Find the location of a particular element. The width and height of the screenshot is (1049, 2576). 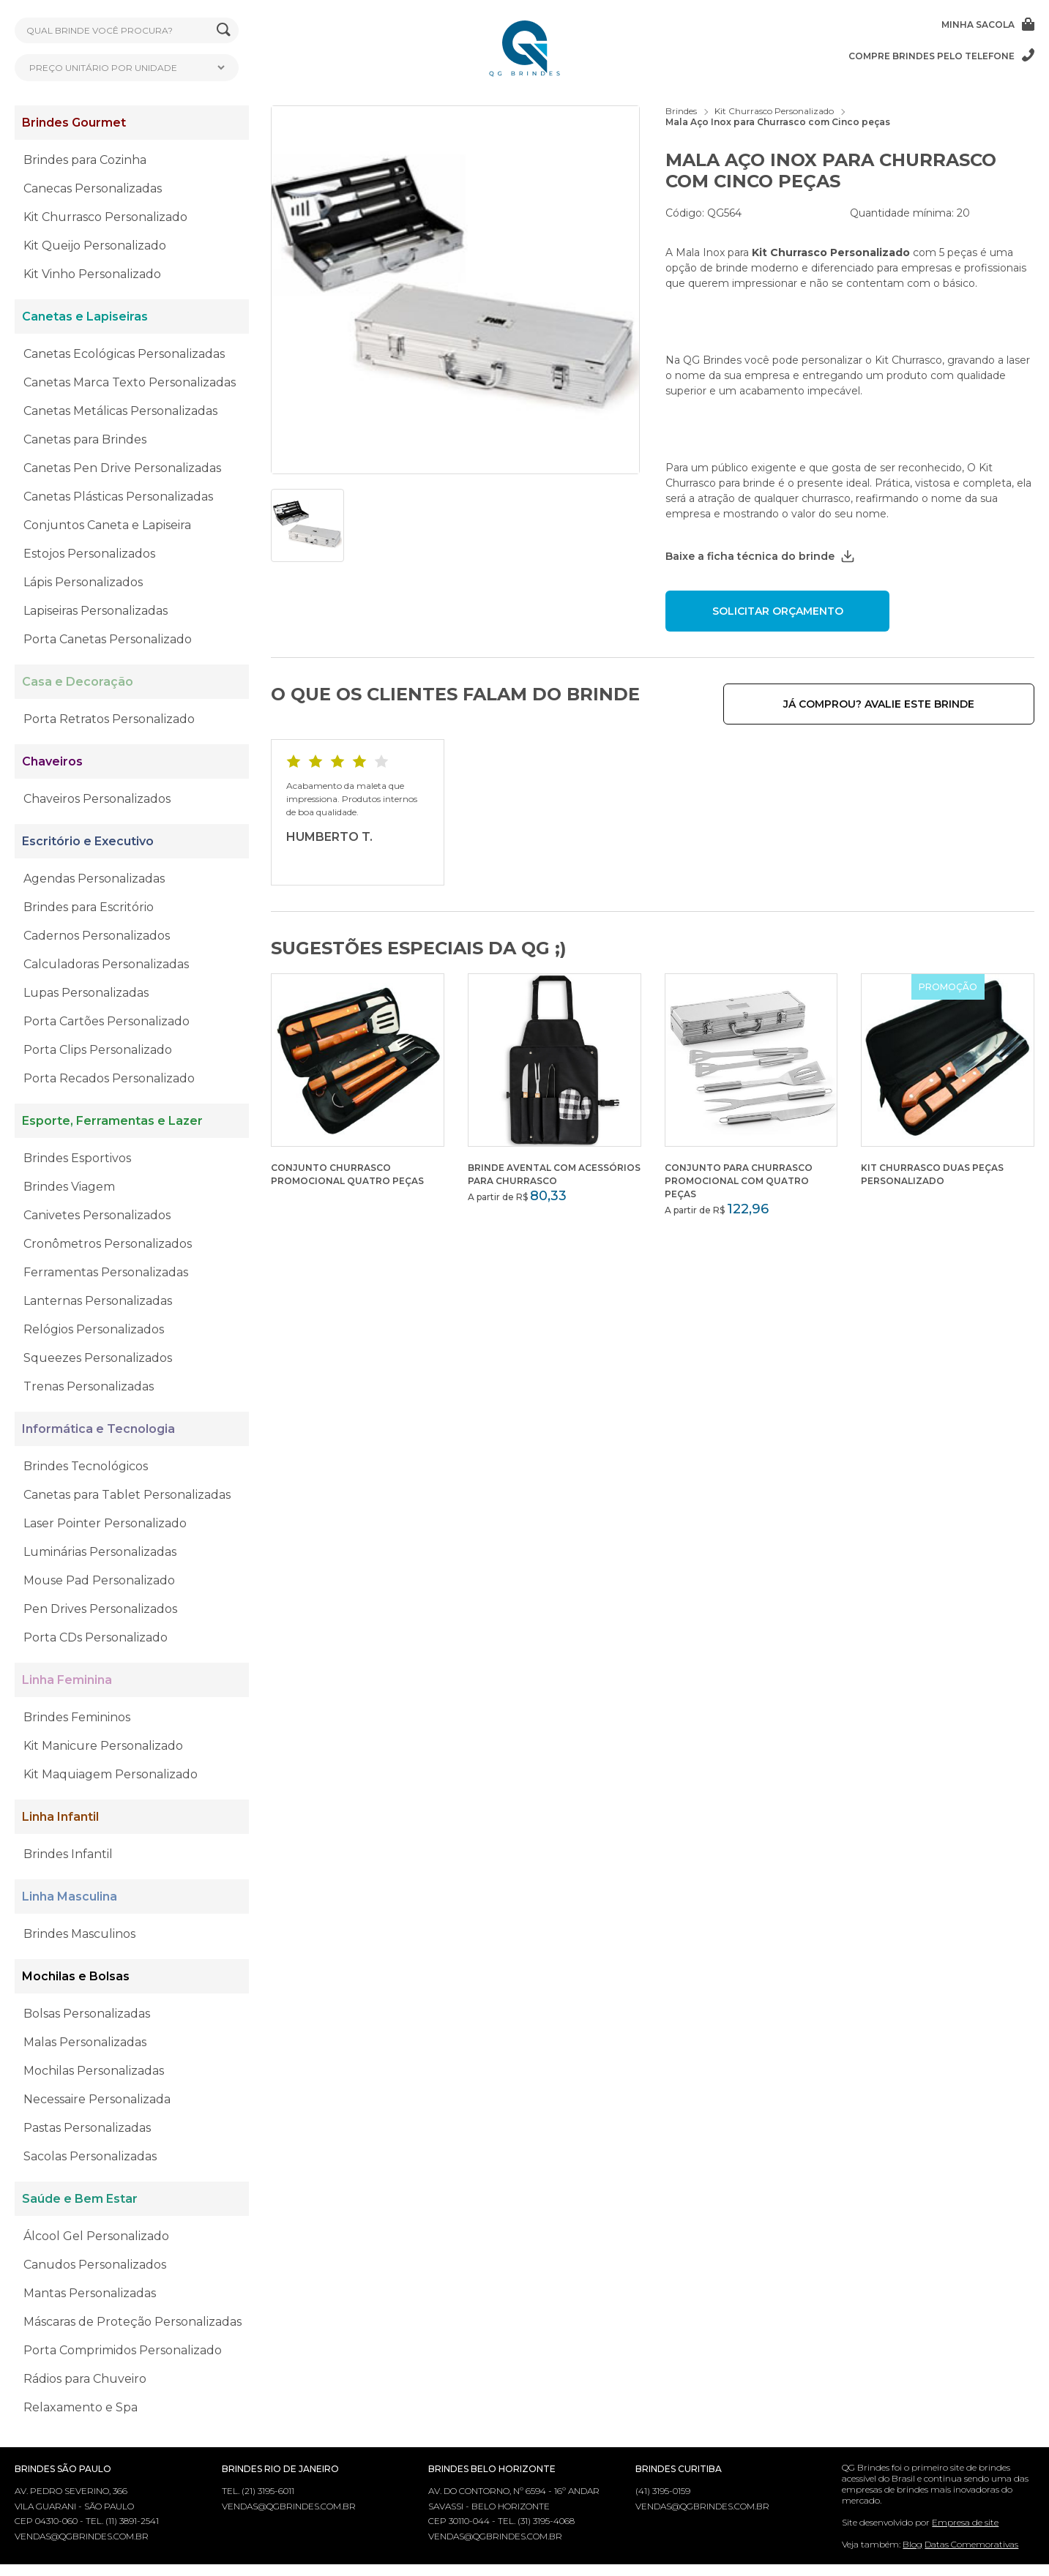

Pen Drives Personalizados is located at coordinates (100, 1609).